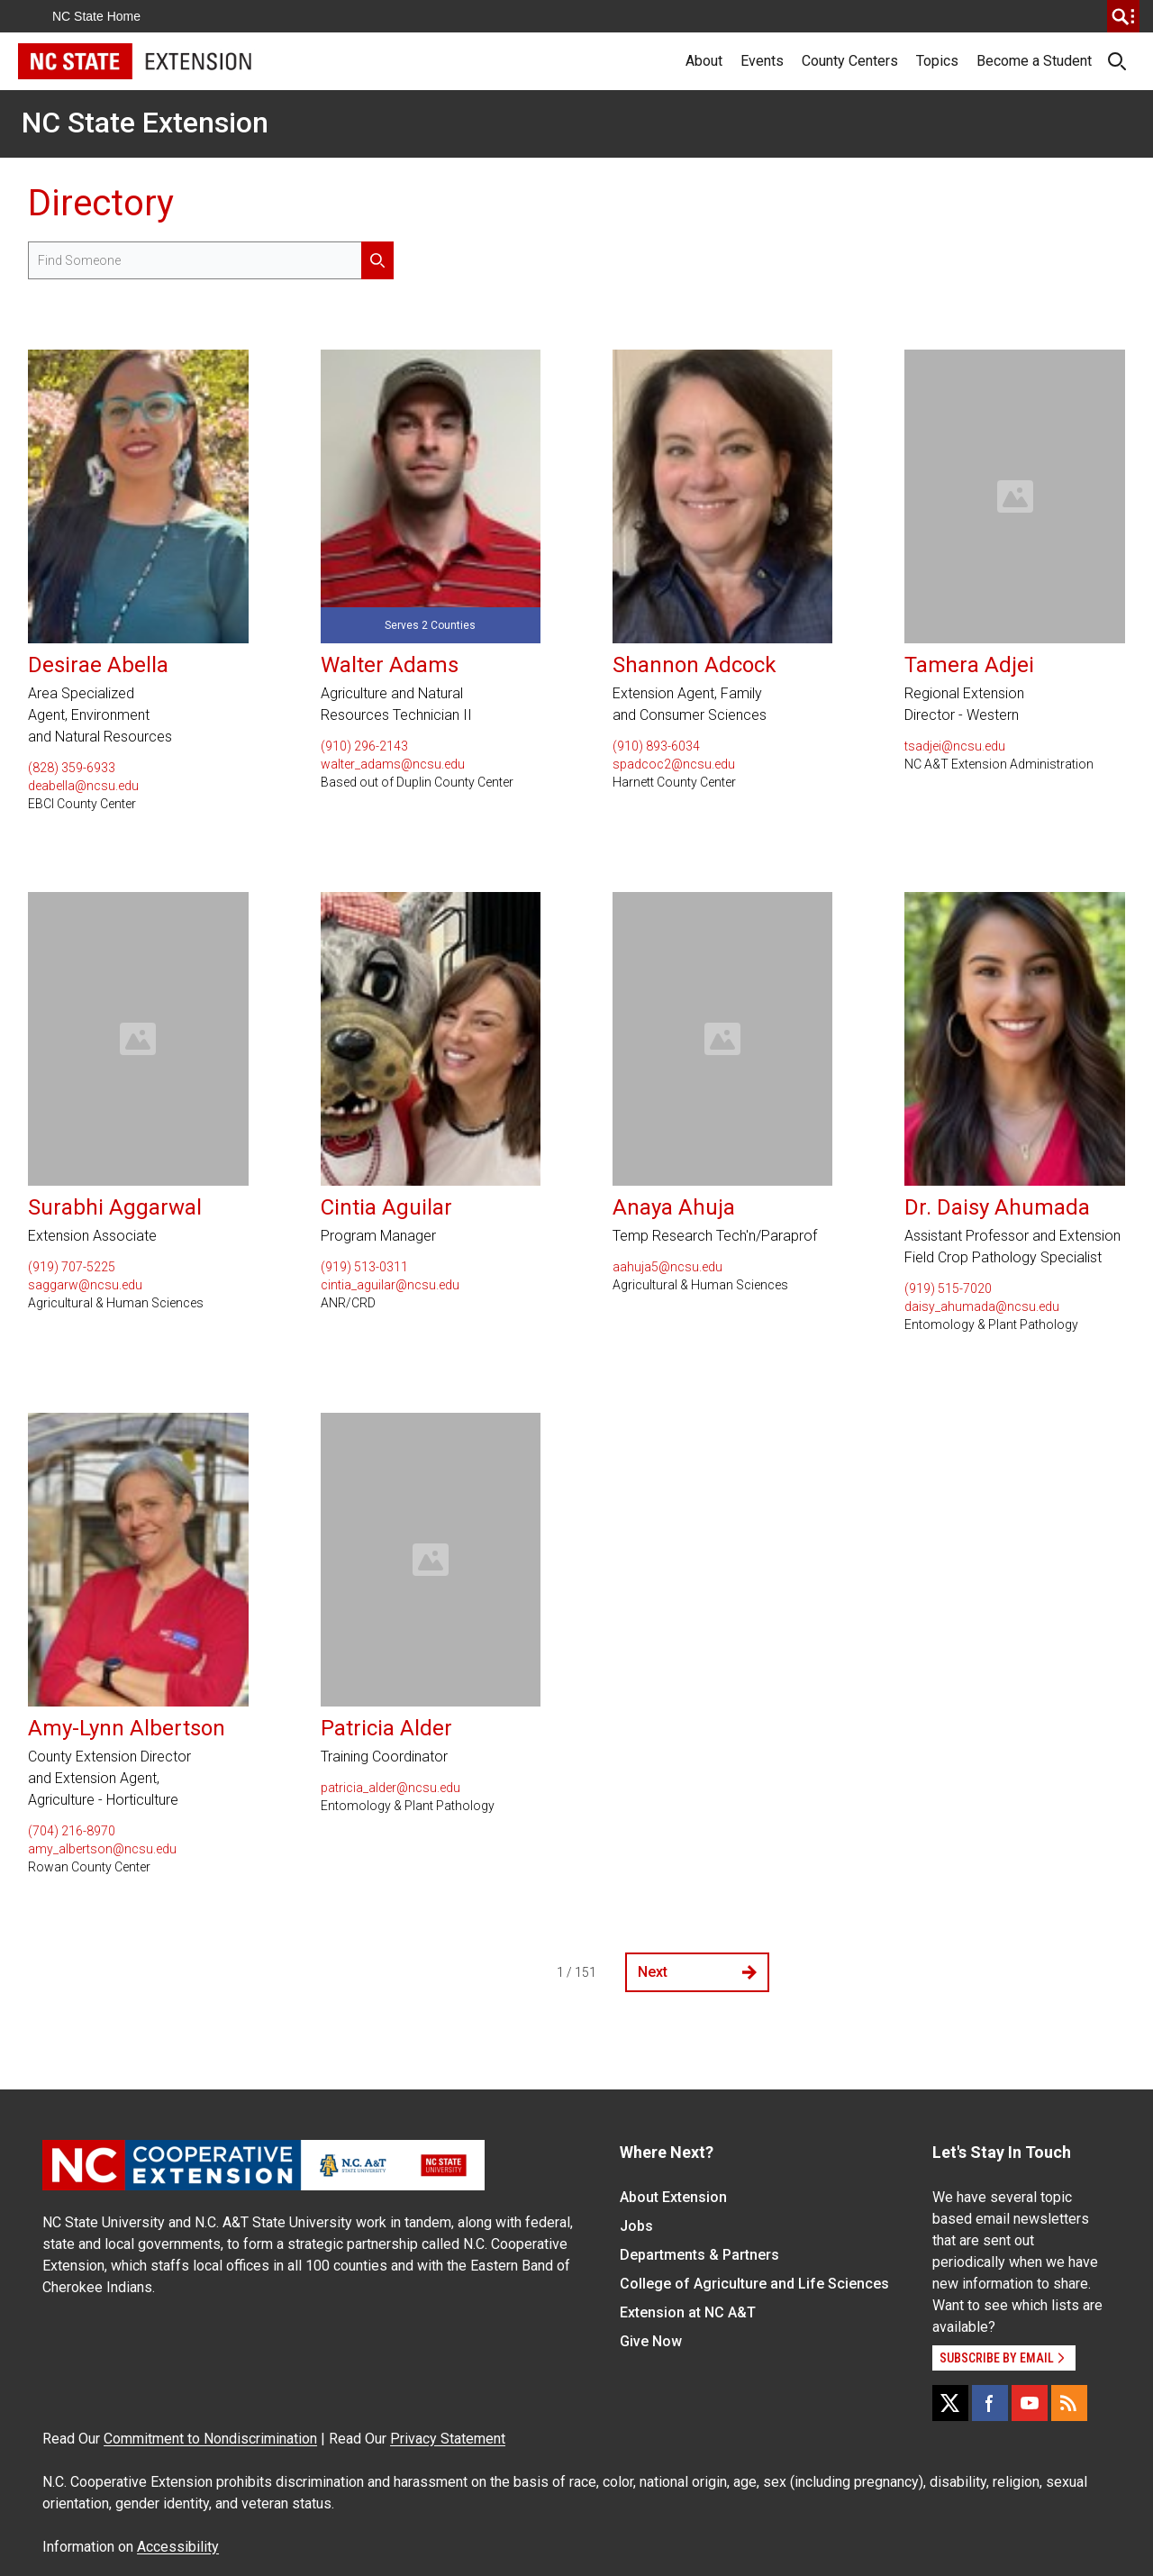 The width and height of the screenshot is (1153, 2576). Describe the element at coordinates (393, 764) in the screenshot. I see `walter_adams@ncsu.edu` at that location.